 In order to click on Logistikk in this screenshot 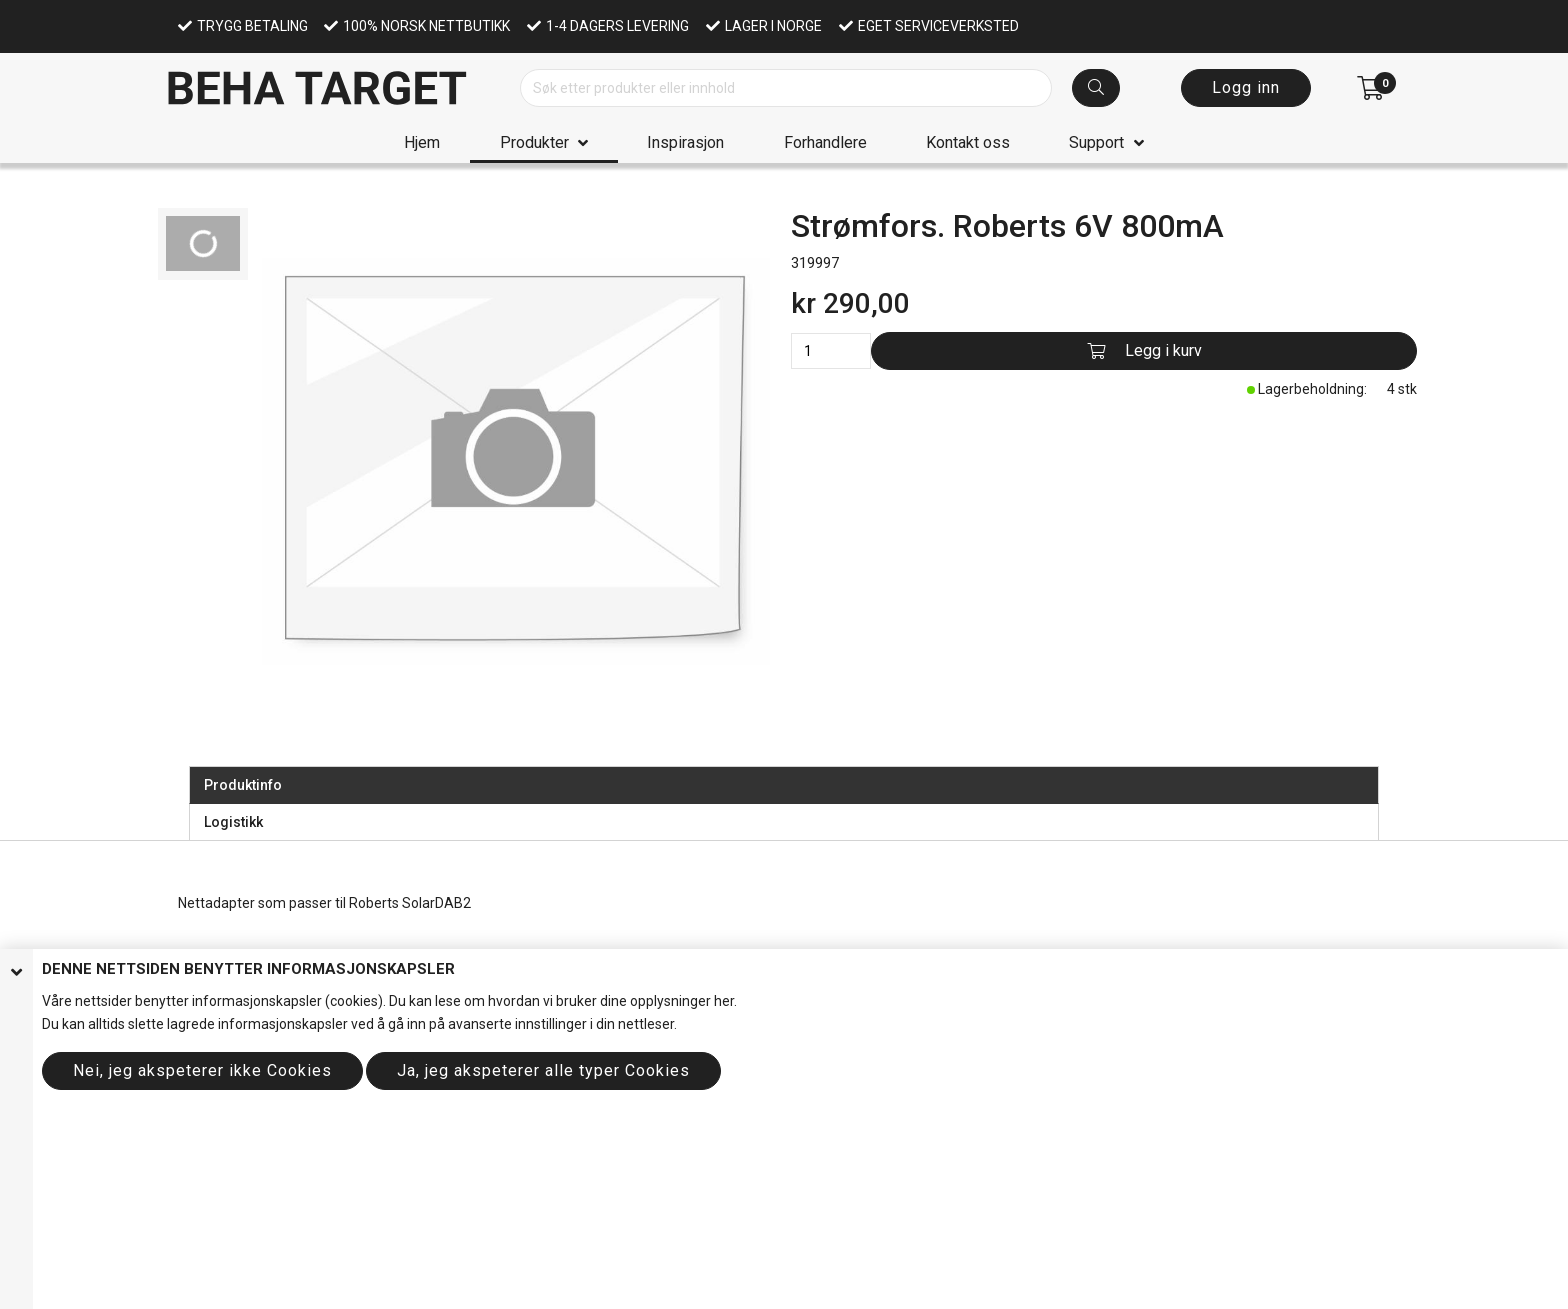, I will do `click(233, 822)`.